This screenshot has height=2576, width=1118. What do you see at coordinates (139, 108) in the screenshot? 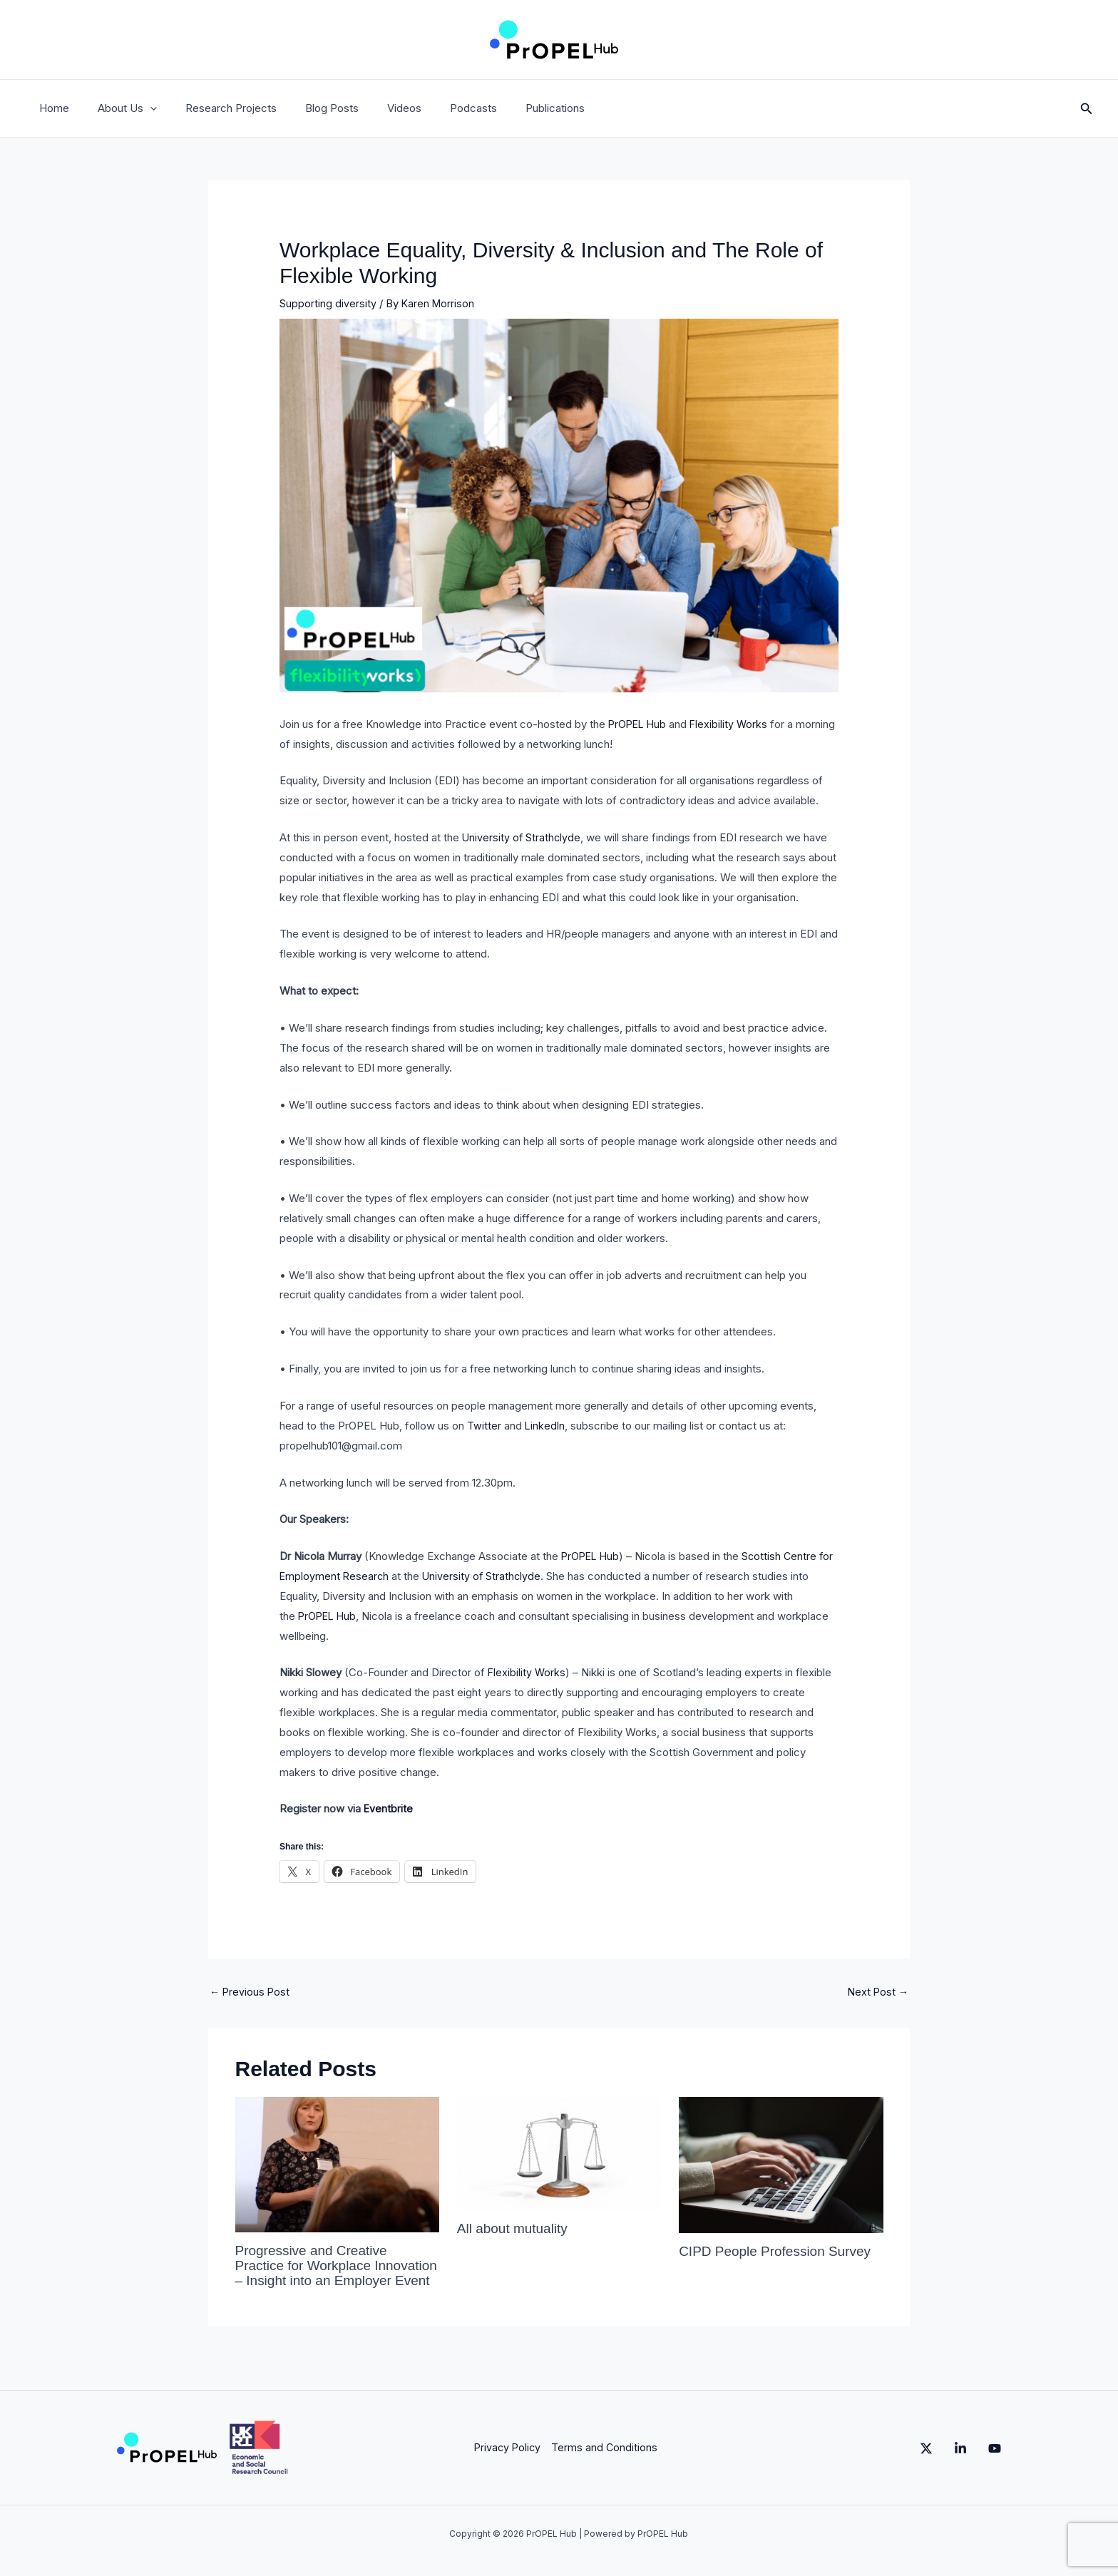
I see `[button]` at bounding box center [139, 108].